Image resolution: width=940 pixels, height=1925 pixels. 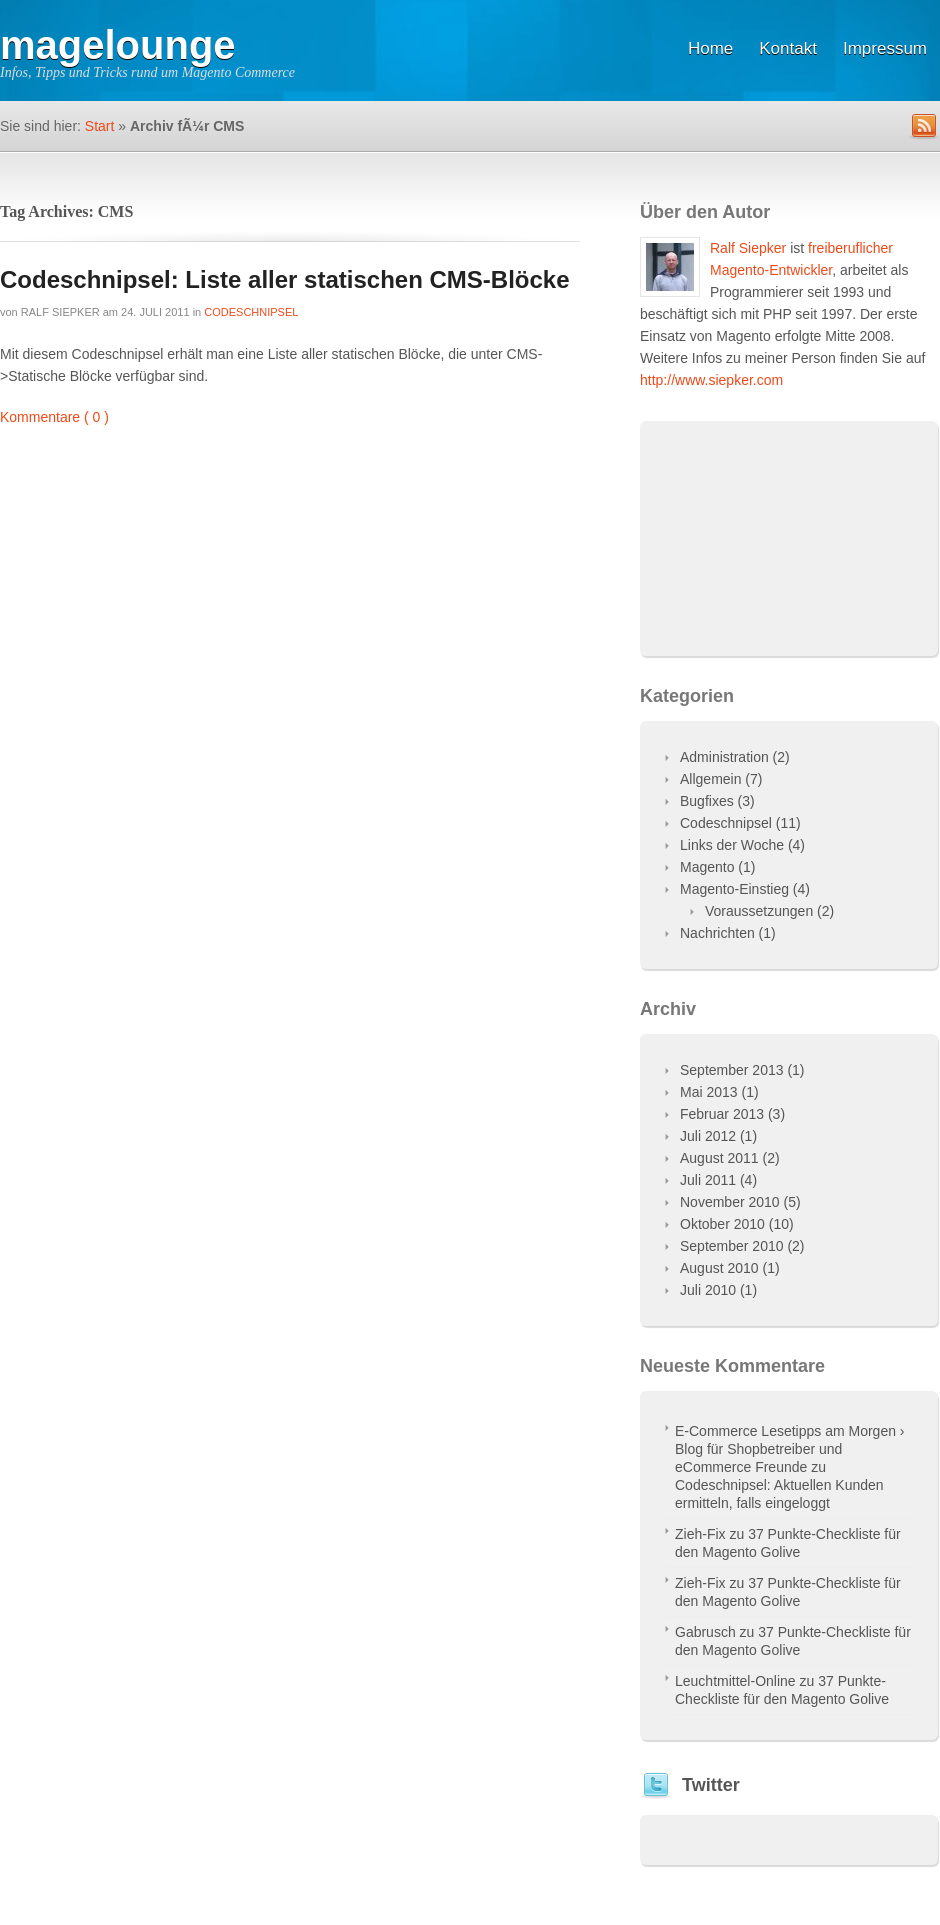 What do you see at coordinates (711, 380) in the screenshot?
I see `http://www.siepker.com` at bounding box center [711, 380].